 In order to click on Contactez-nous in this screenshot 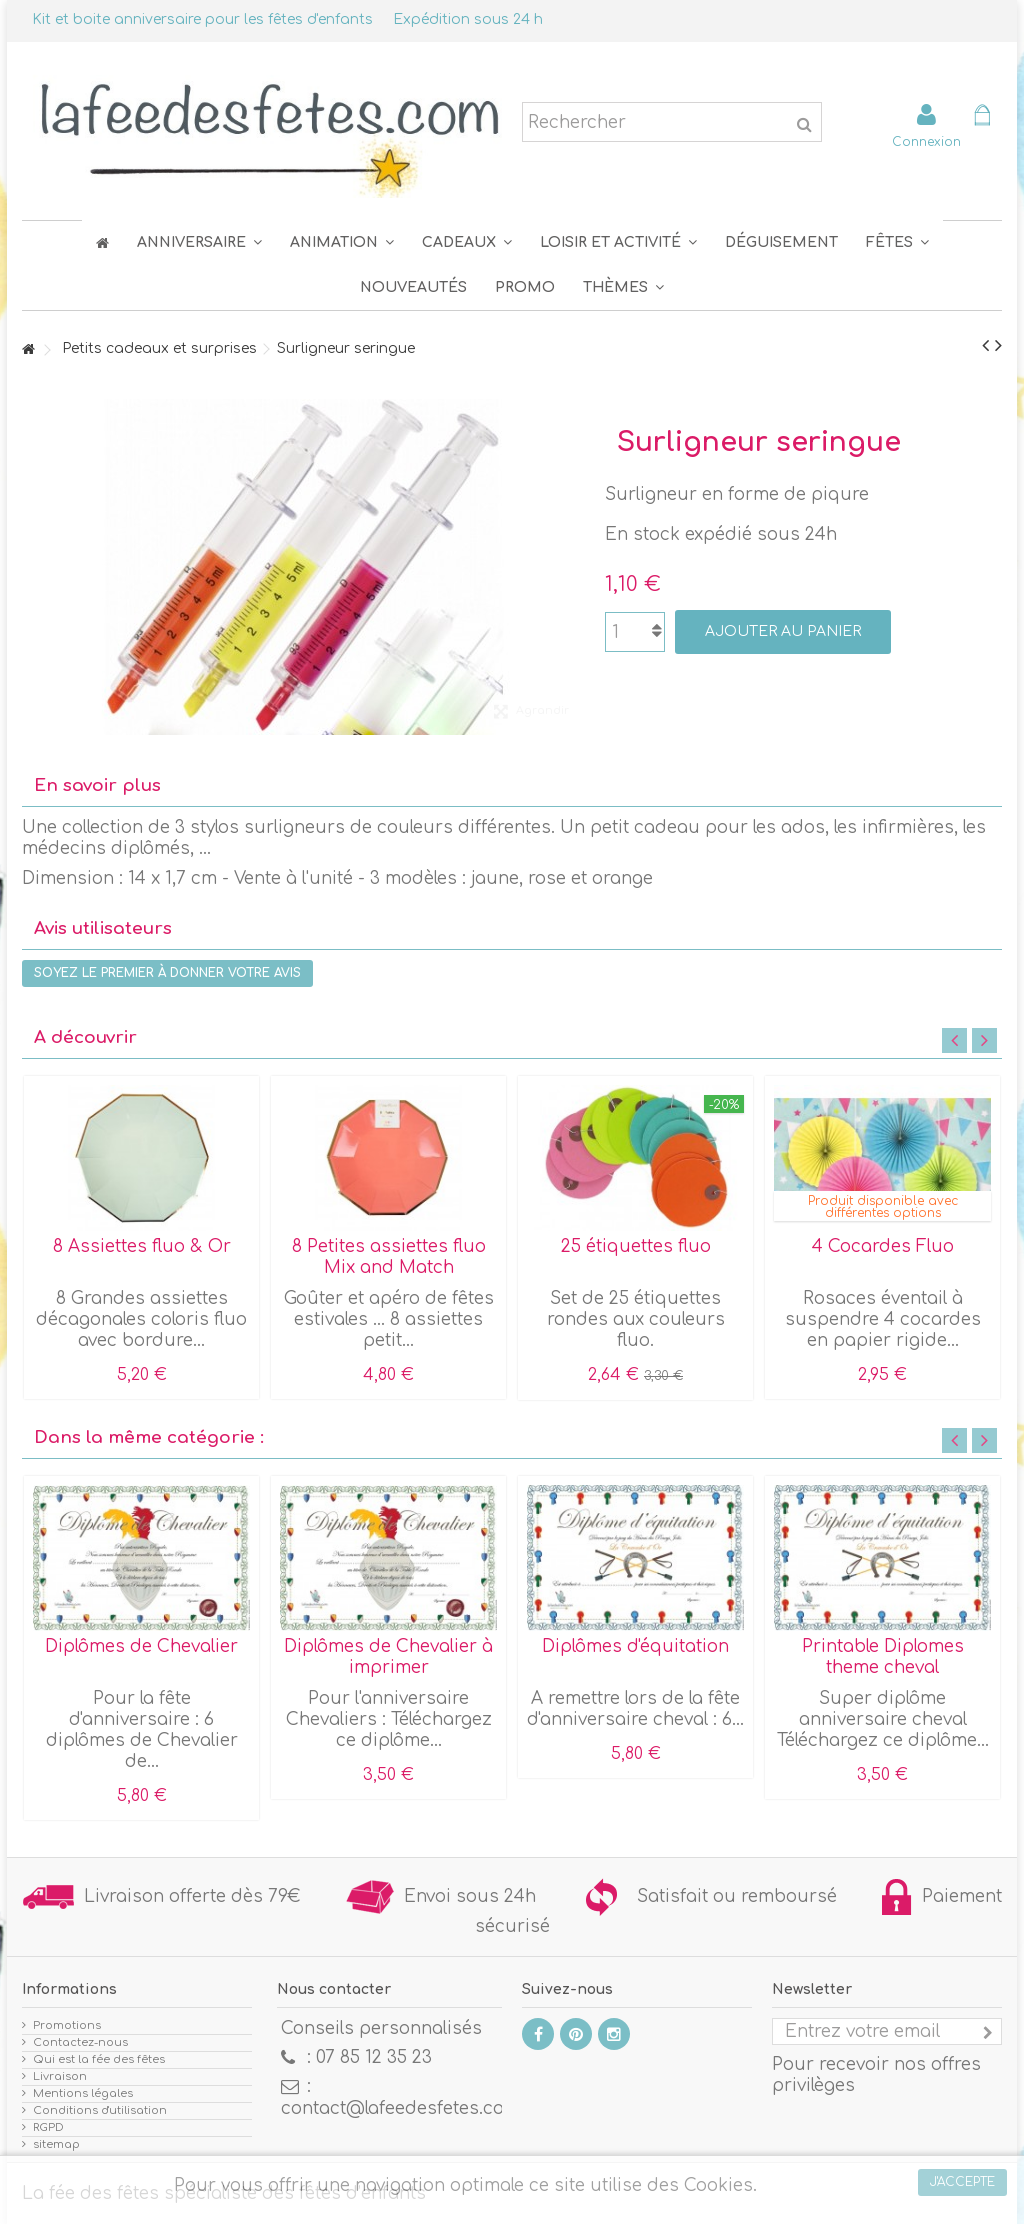, I will do `click(80, 2042)`.